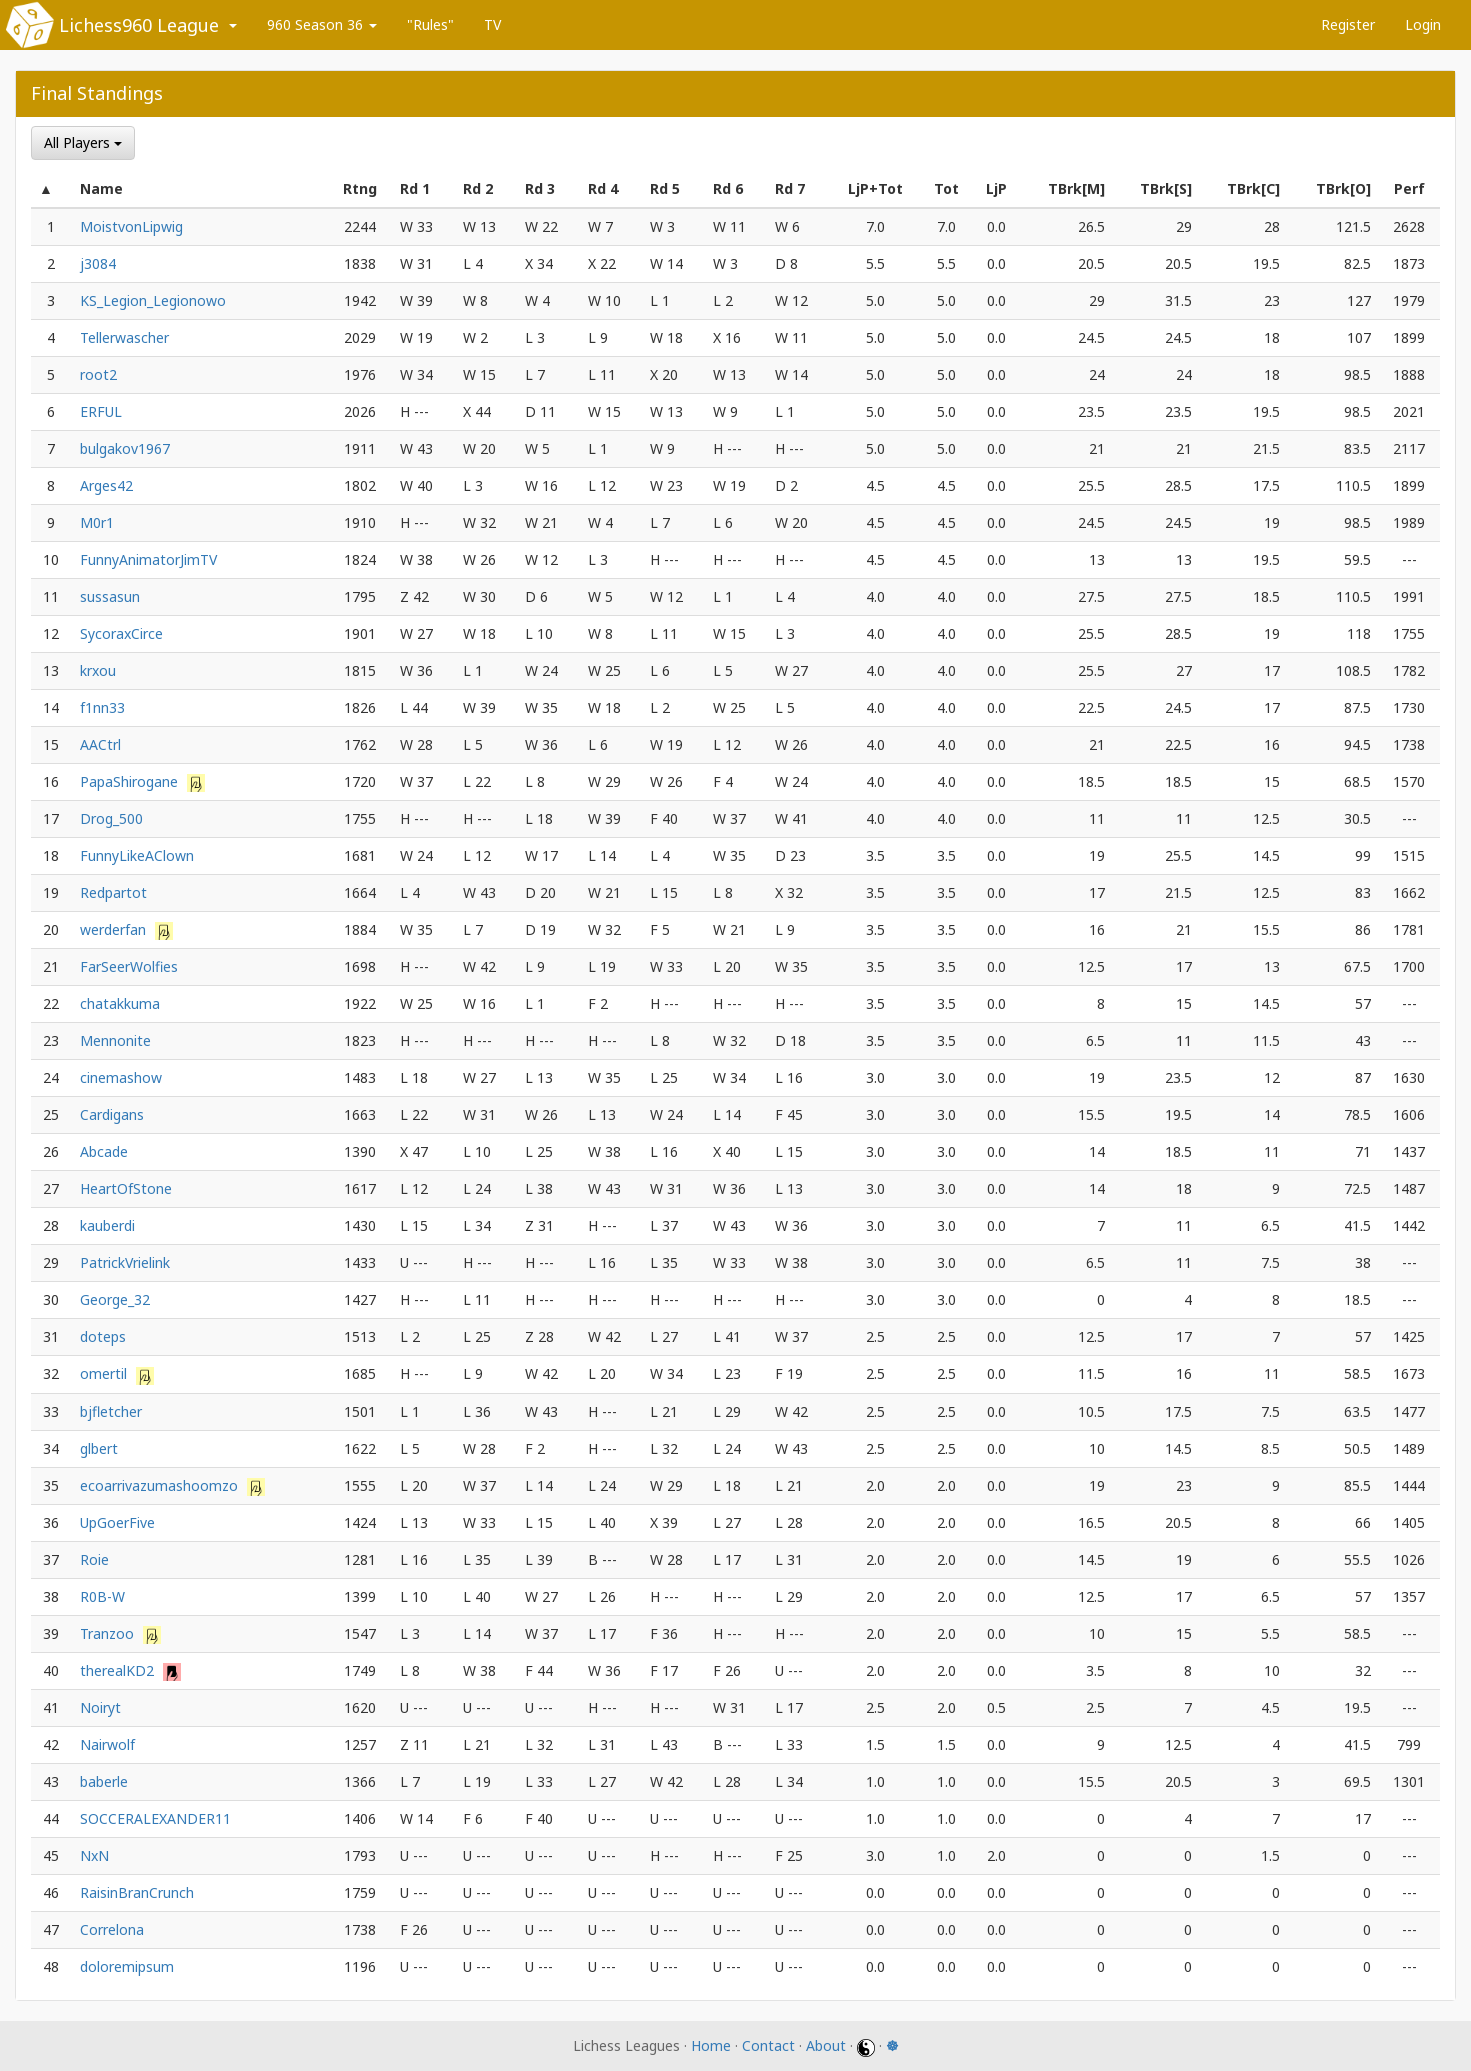 The image size is (1471, 2071). Describe the element at coordinates (106, 485) in the screenshot. I see `Arges42` at that location.